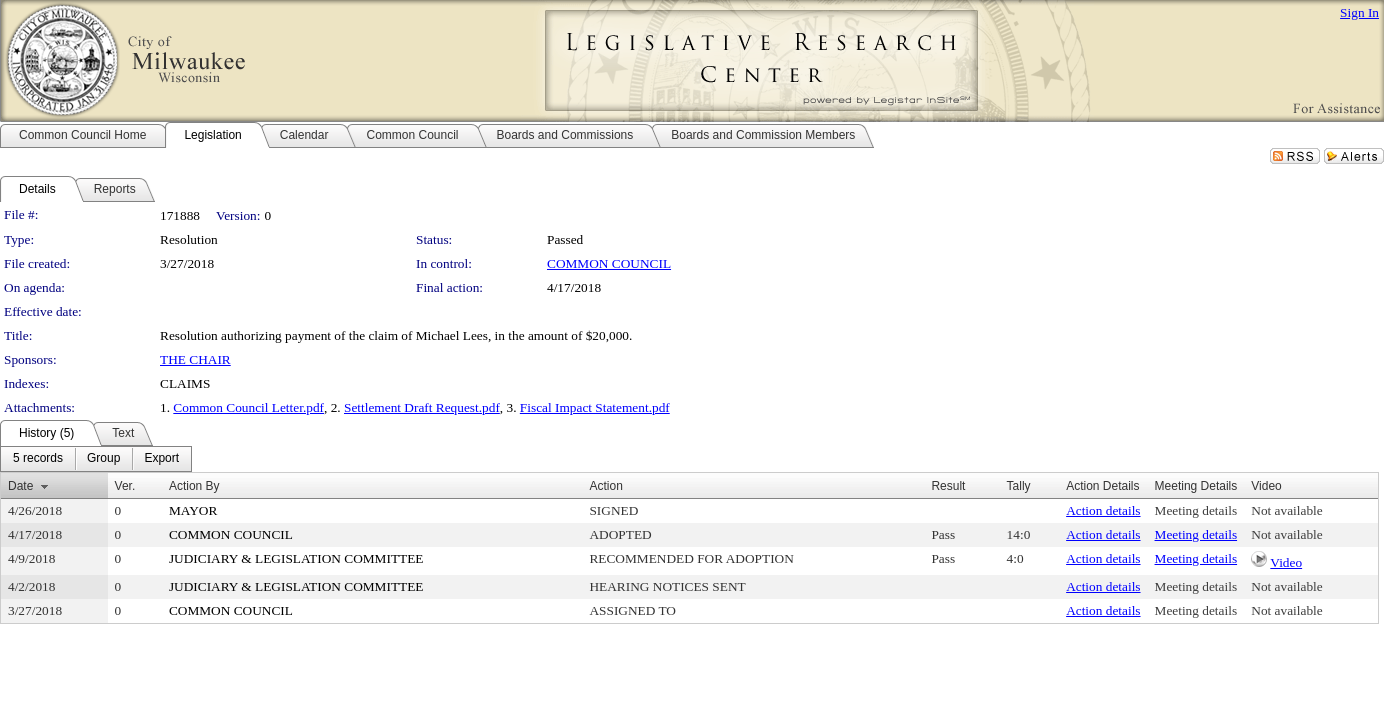  What do you see at coordinates (422, 407) in the screenshot?
I see `Settlement Draft Request.pdf` at bounding box center [422, 407].